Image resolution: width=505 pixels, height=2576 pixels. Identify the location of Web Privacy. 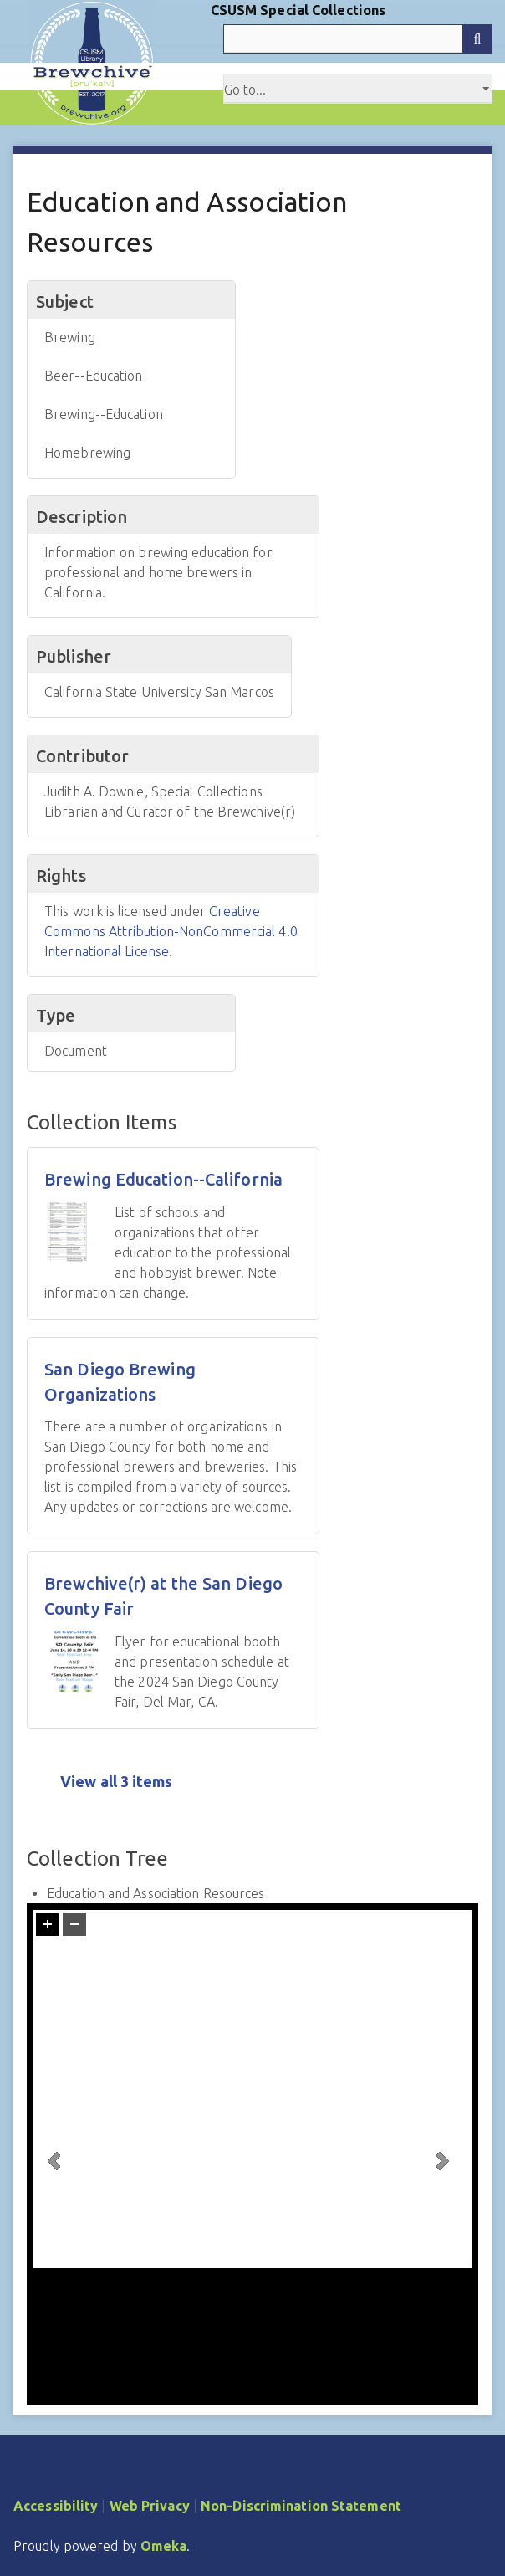
(150, 2505).